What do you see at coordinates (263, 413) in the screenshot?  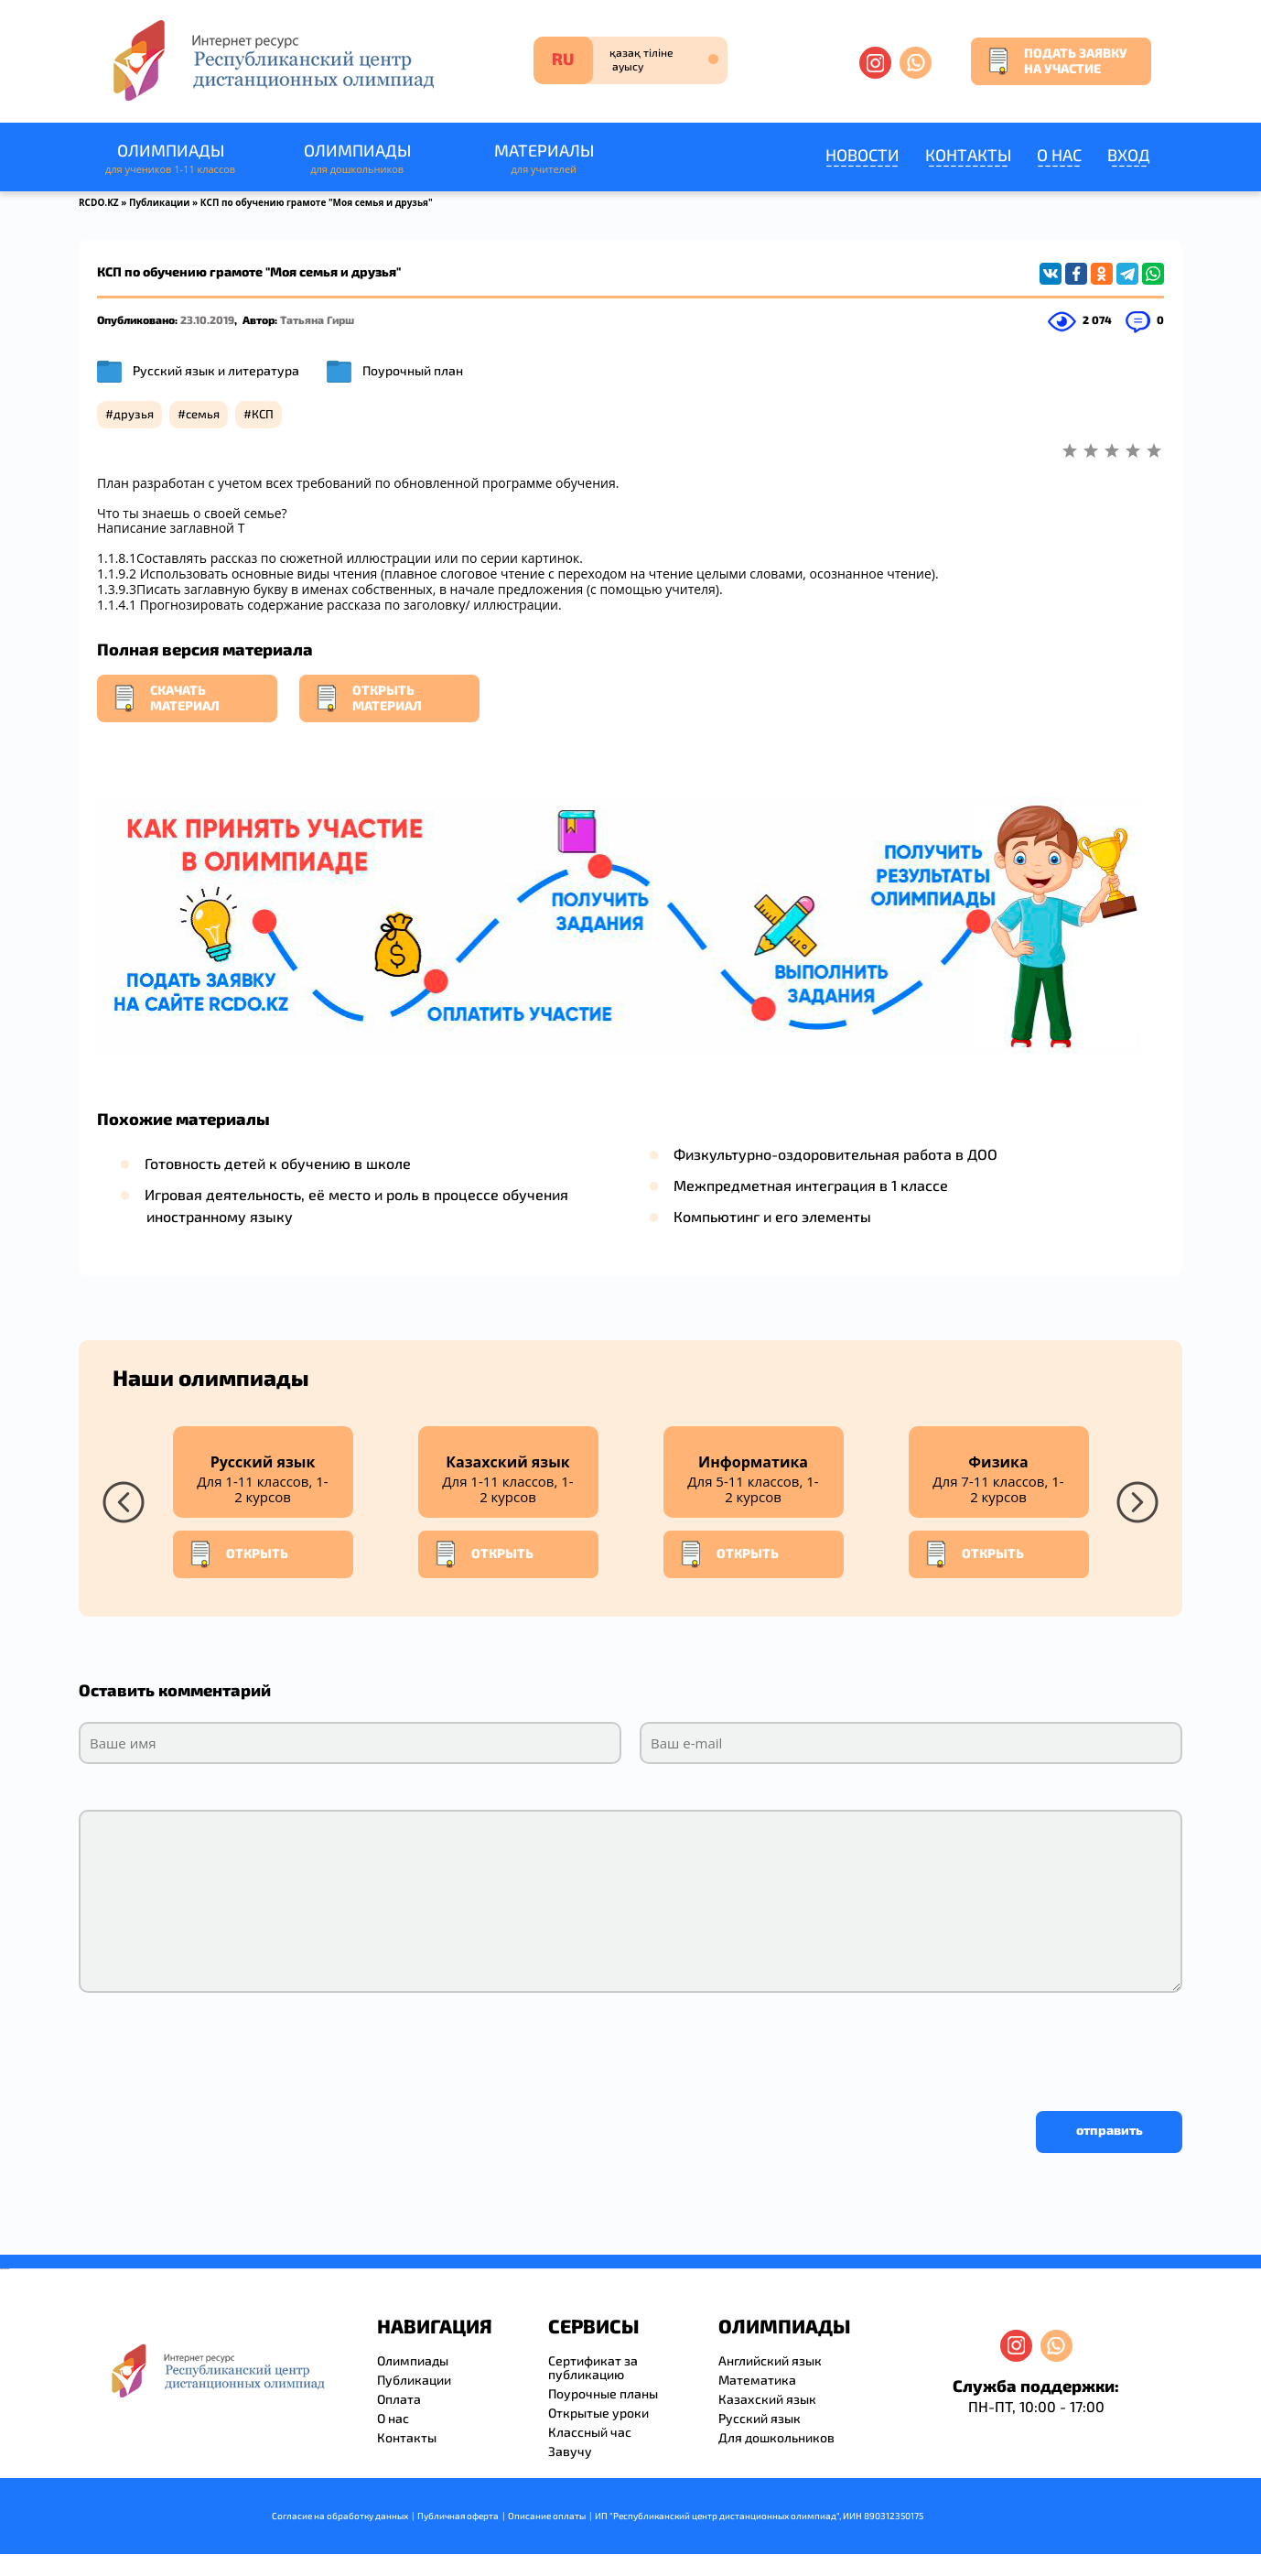 I see `КСП` at bounding box center [263, 413].